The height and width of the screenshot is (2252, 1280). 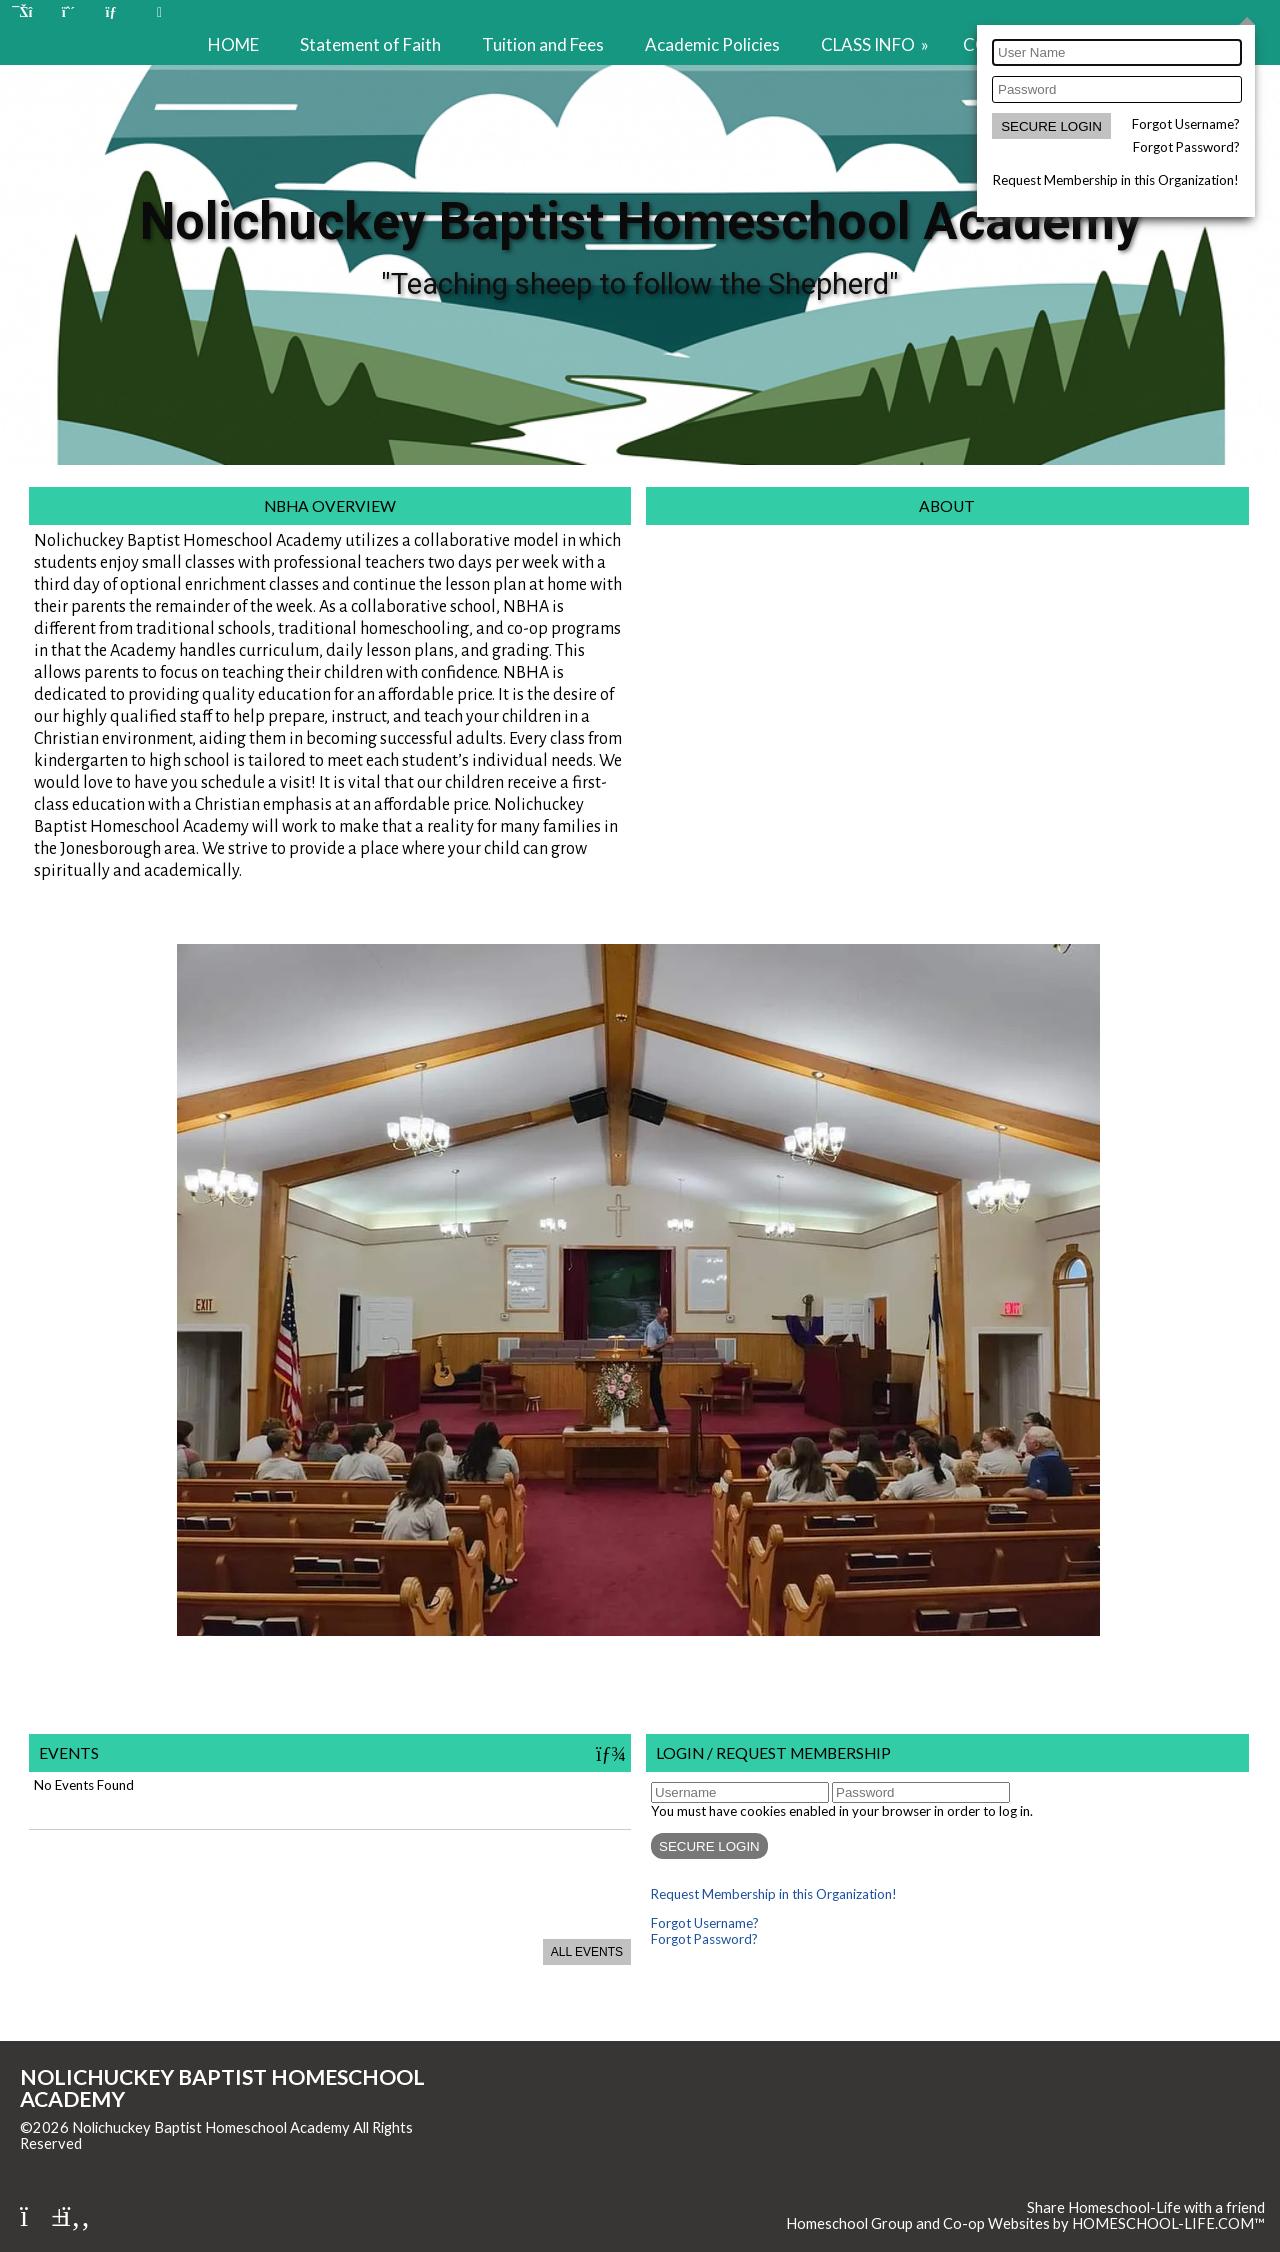 What do you see at coordinates (1146, 2207) in the screenshot?
I see `Share Homeschool-Life with a friend` at bounding box center [1146, 2207].